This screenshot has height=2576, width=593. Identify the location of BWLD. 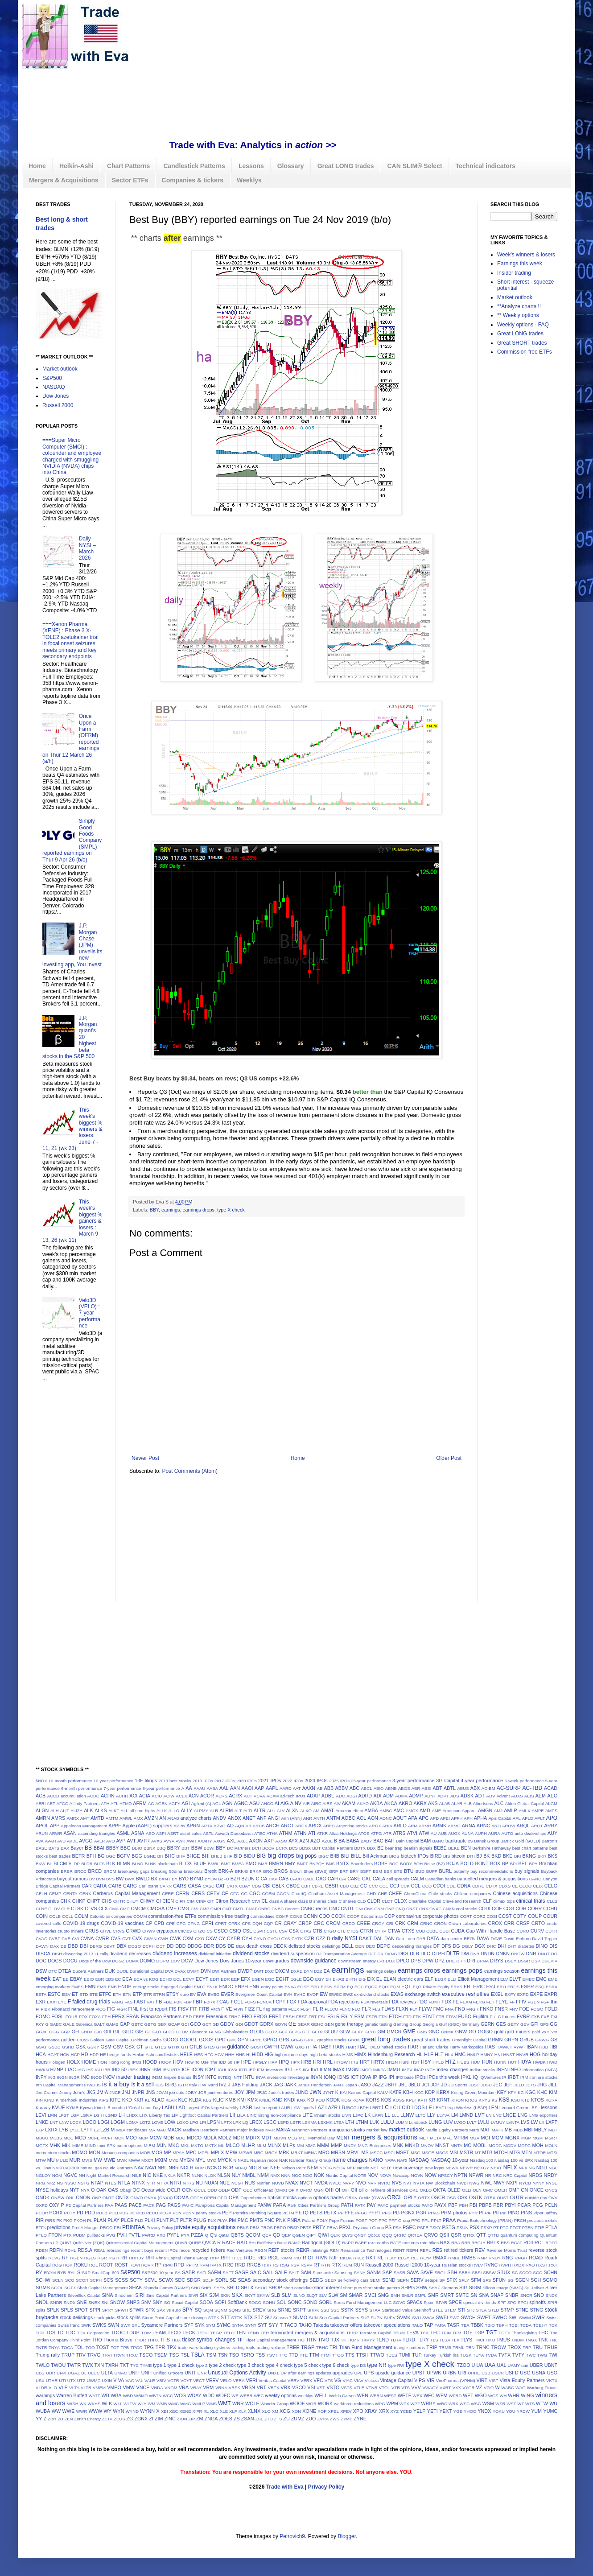
(142, 1878).